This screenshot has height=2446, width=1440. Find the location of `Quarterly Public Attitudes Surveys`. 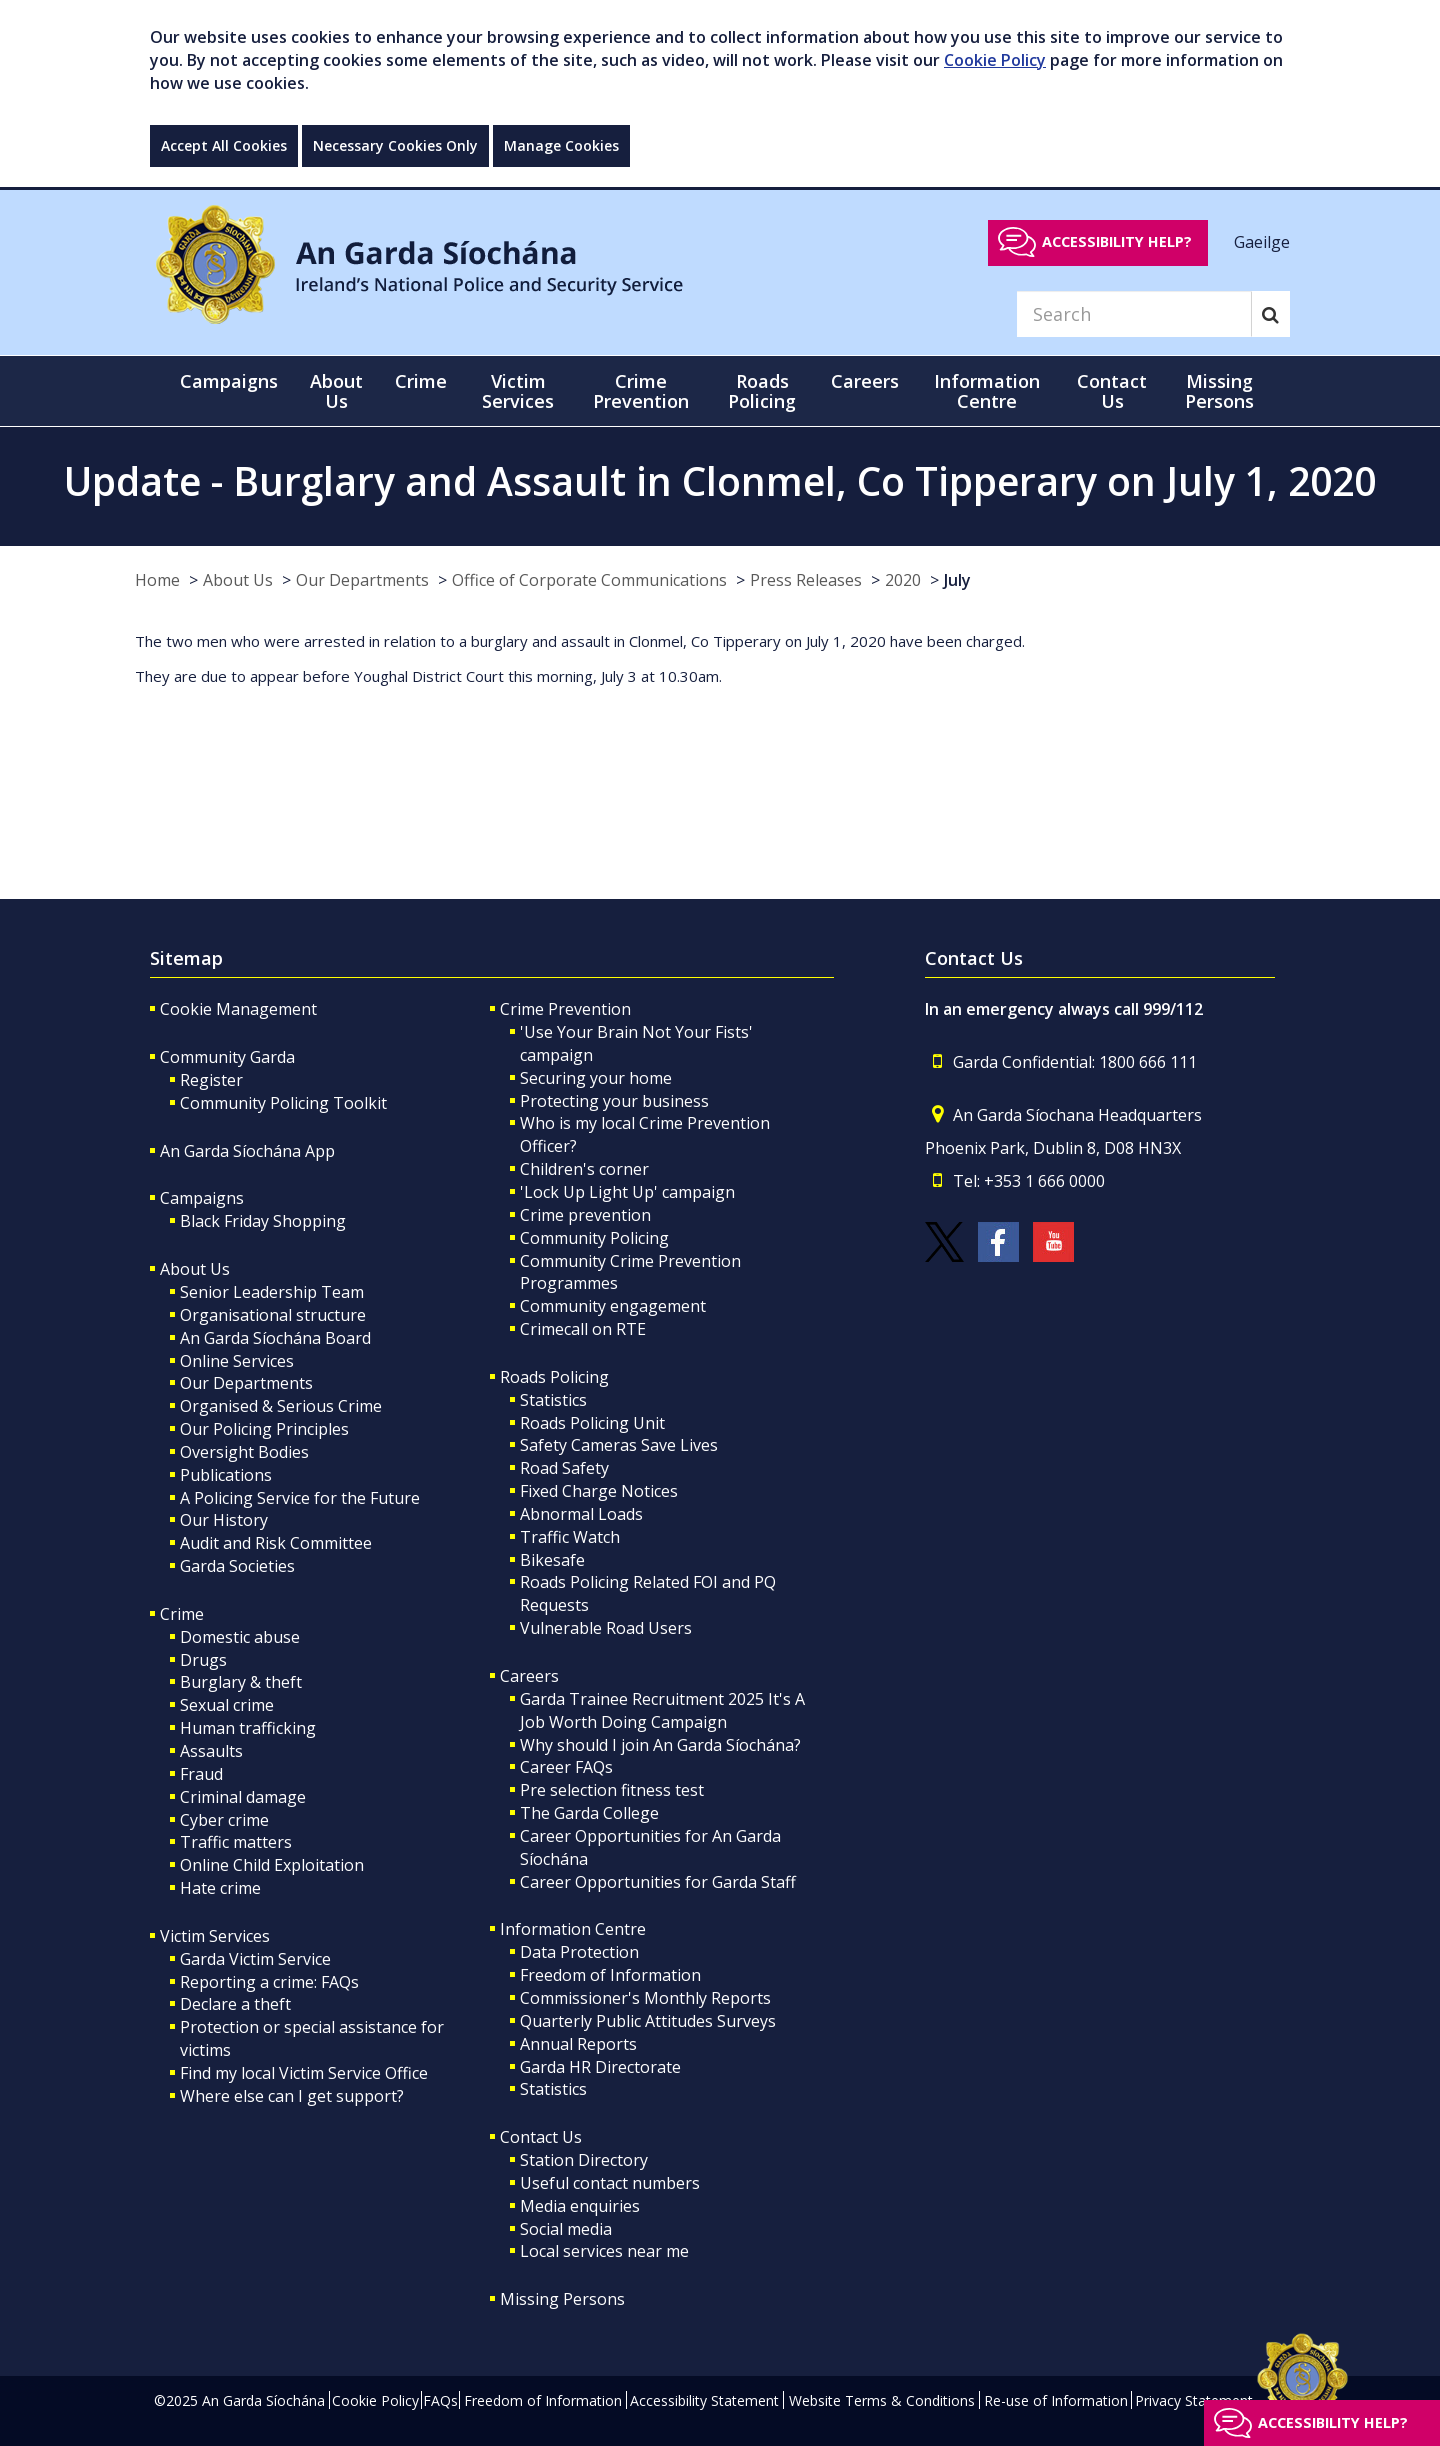

Quarterly Public Attitudes Surveys is located at coordinates (648, 2021).